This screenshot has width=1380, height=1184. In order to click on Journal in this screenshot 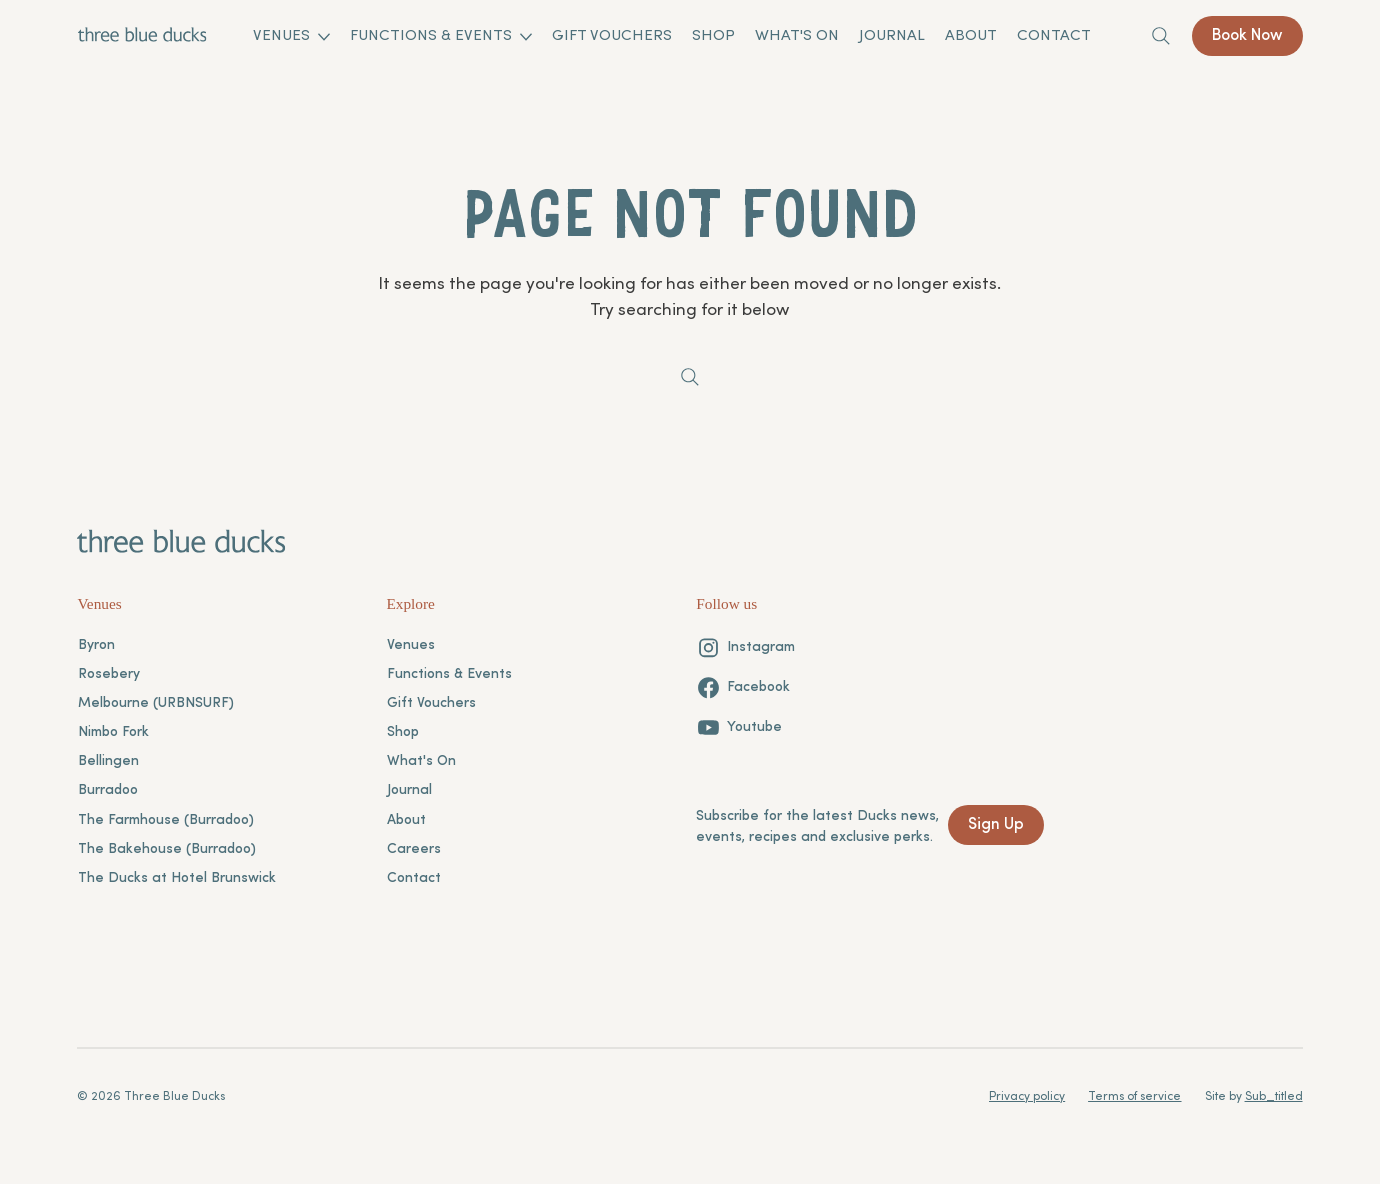, I will do `click(409, 790)`.